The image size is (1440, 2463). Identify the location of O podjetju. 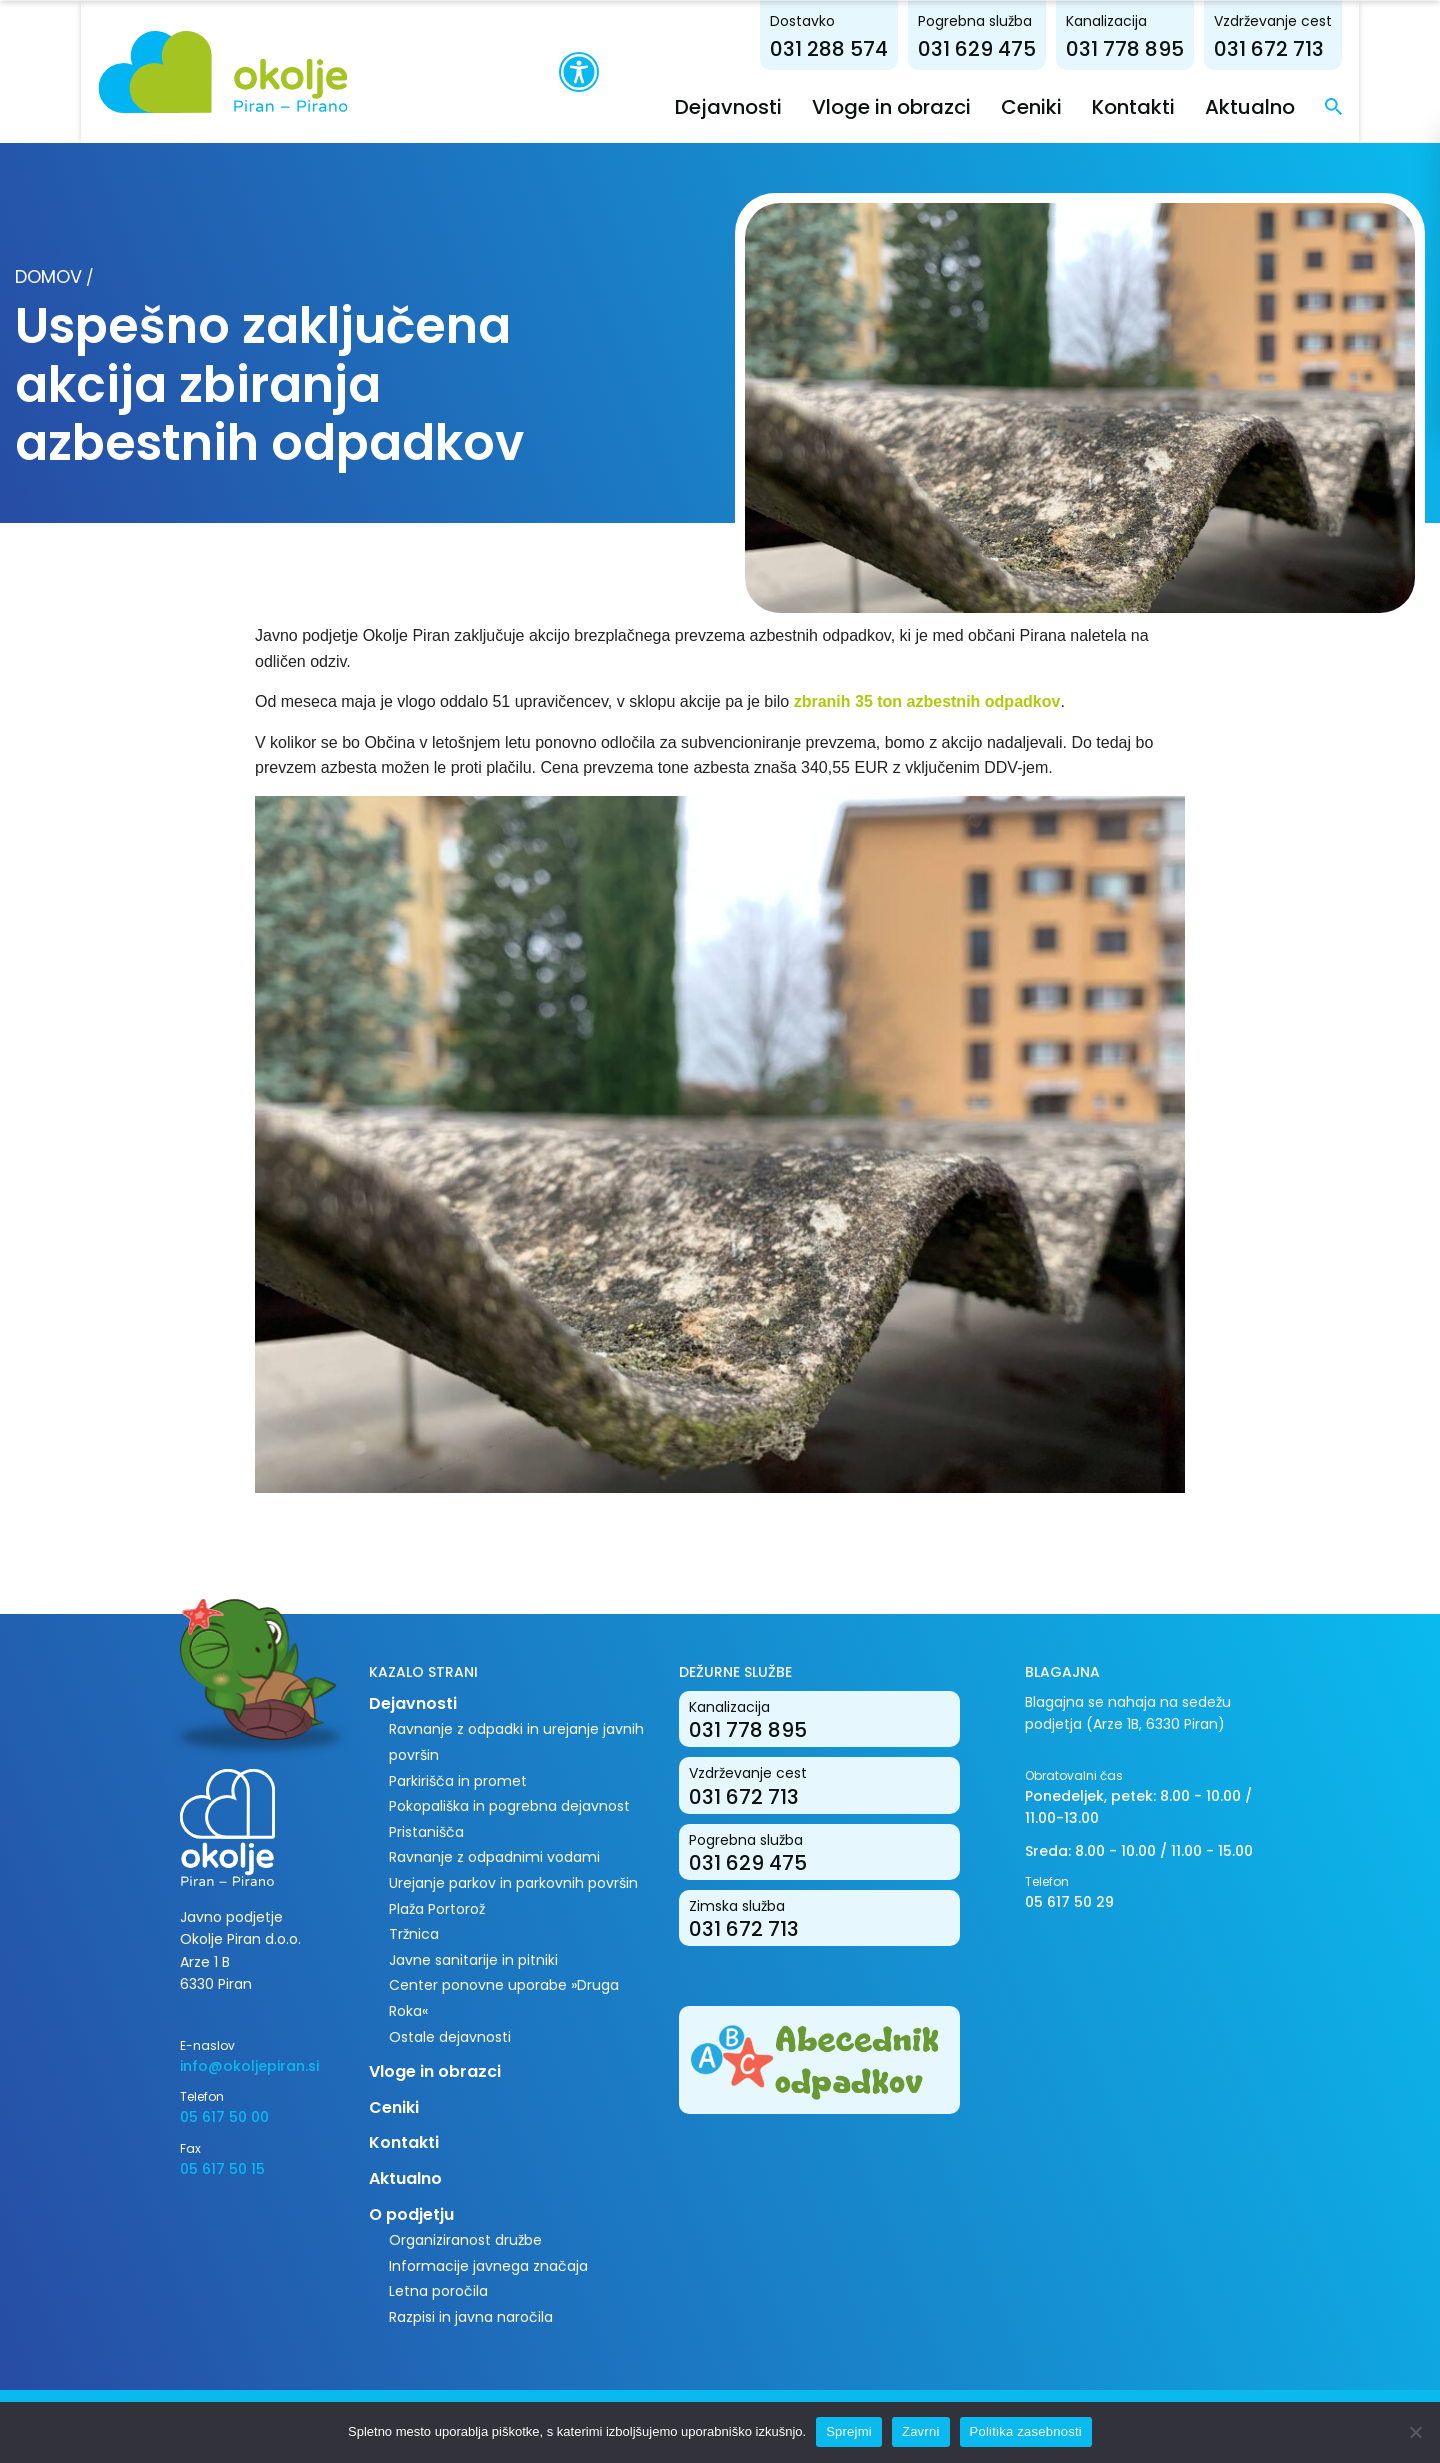
(411, 2213).